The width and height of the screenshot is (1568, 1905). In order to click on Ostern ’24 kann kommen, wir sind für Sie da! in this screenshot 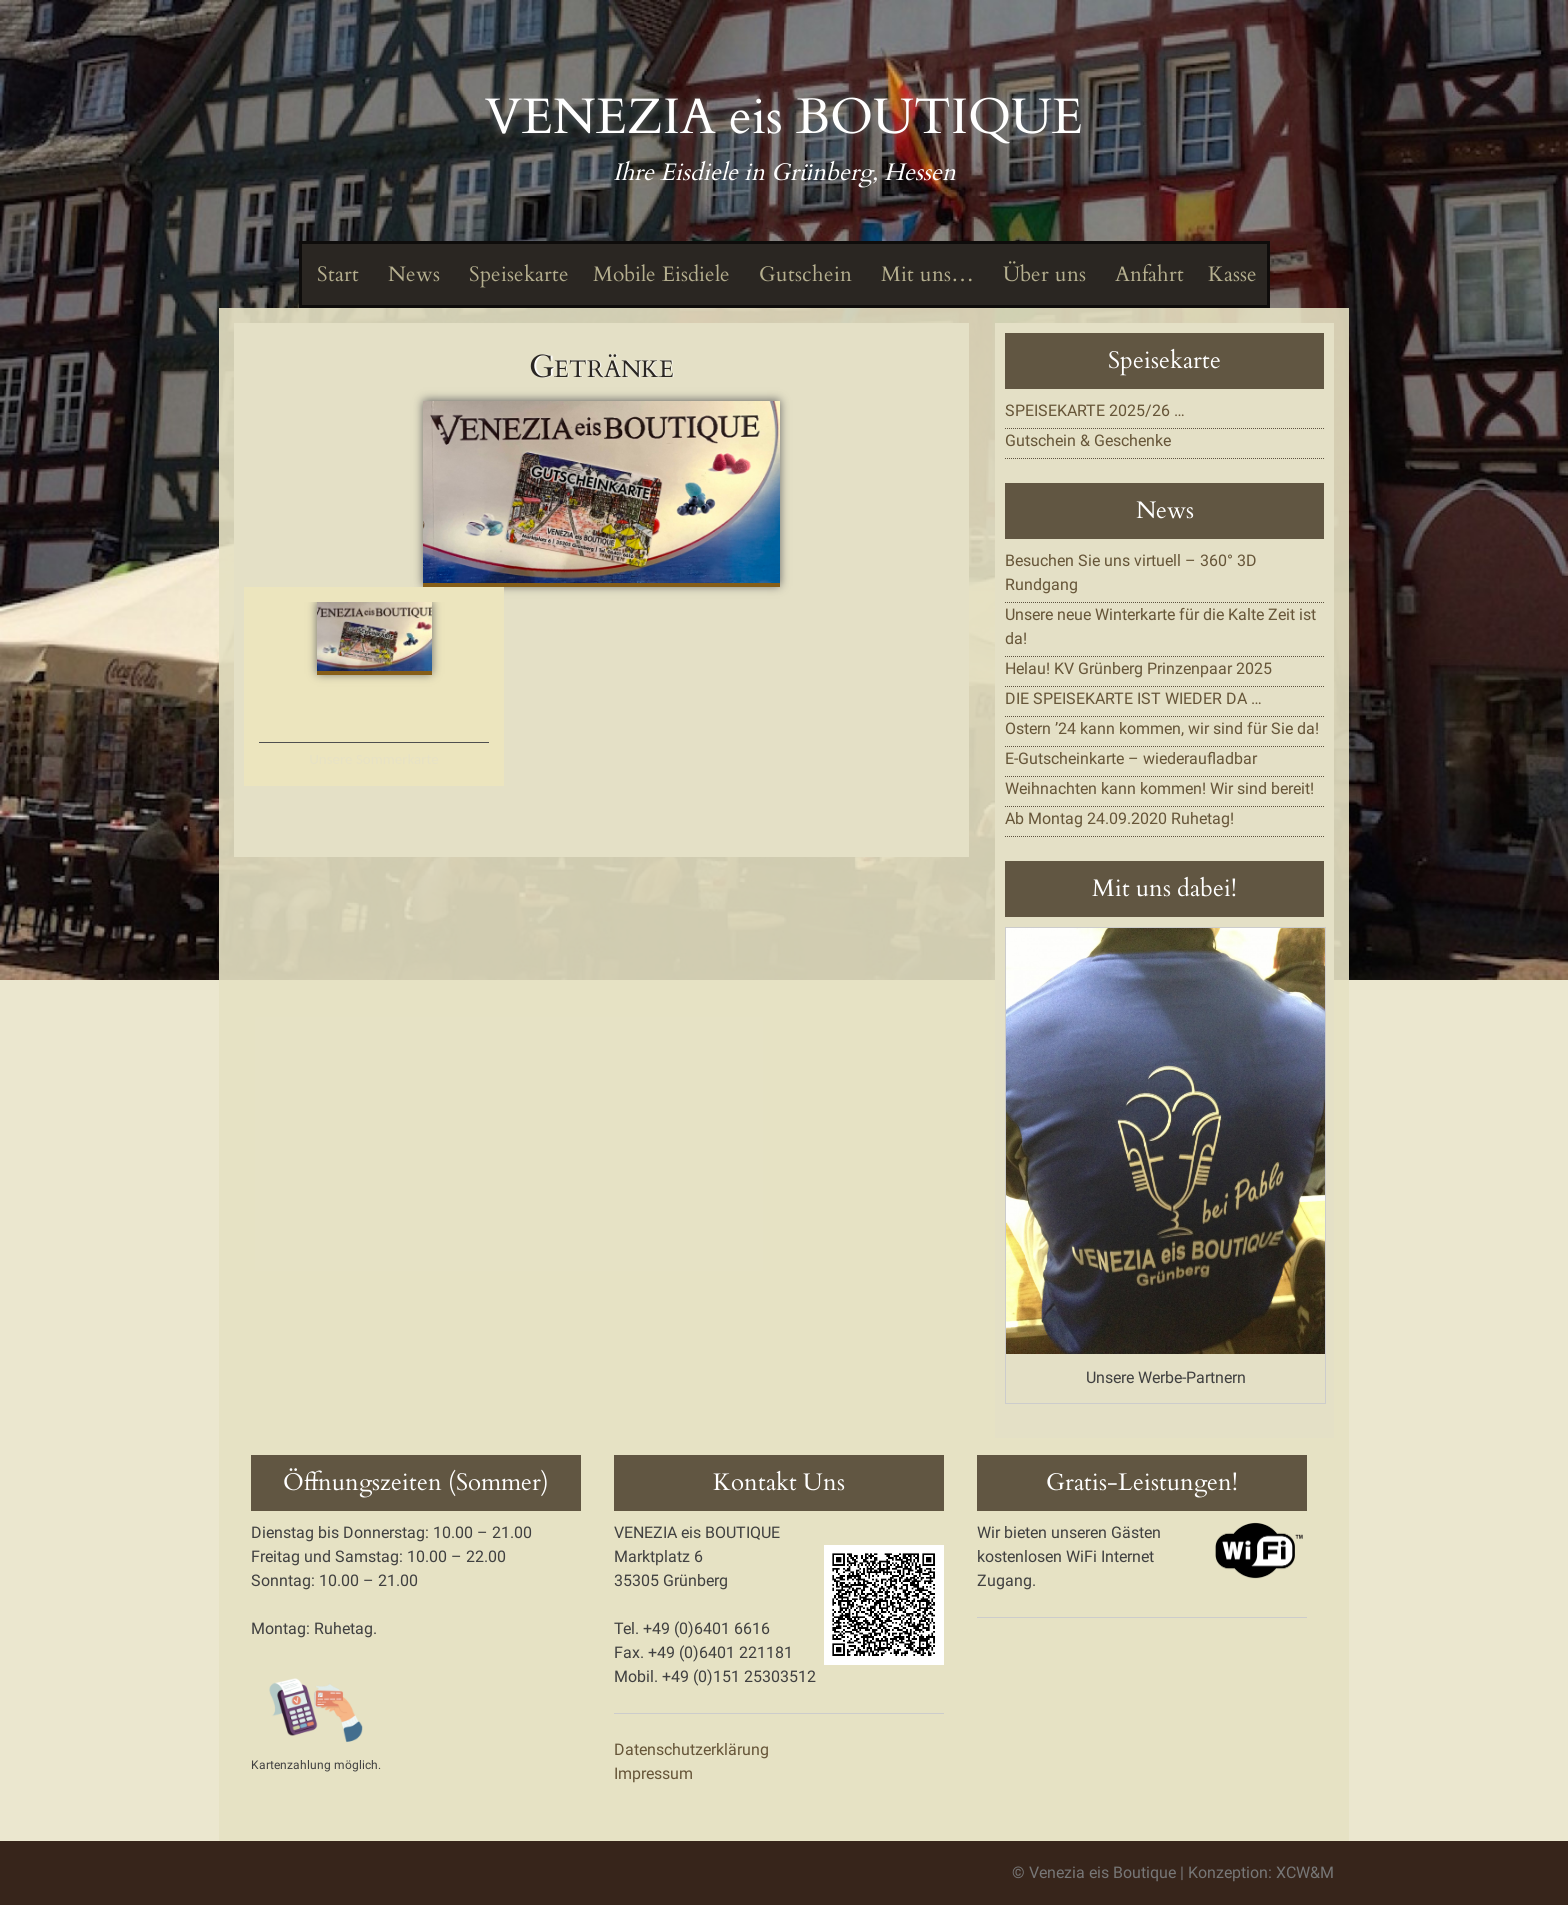, I will do `click(1162, 728)`.